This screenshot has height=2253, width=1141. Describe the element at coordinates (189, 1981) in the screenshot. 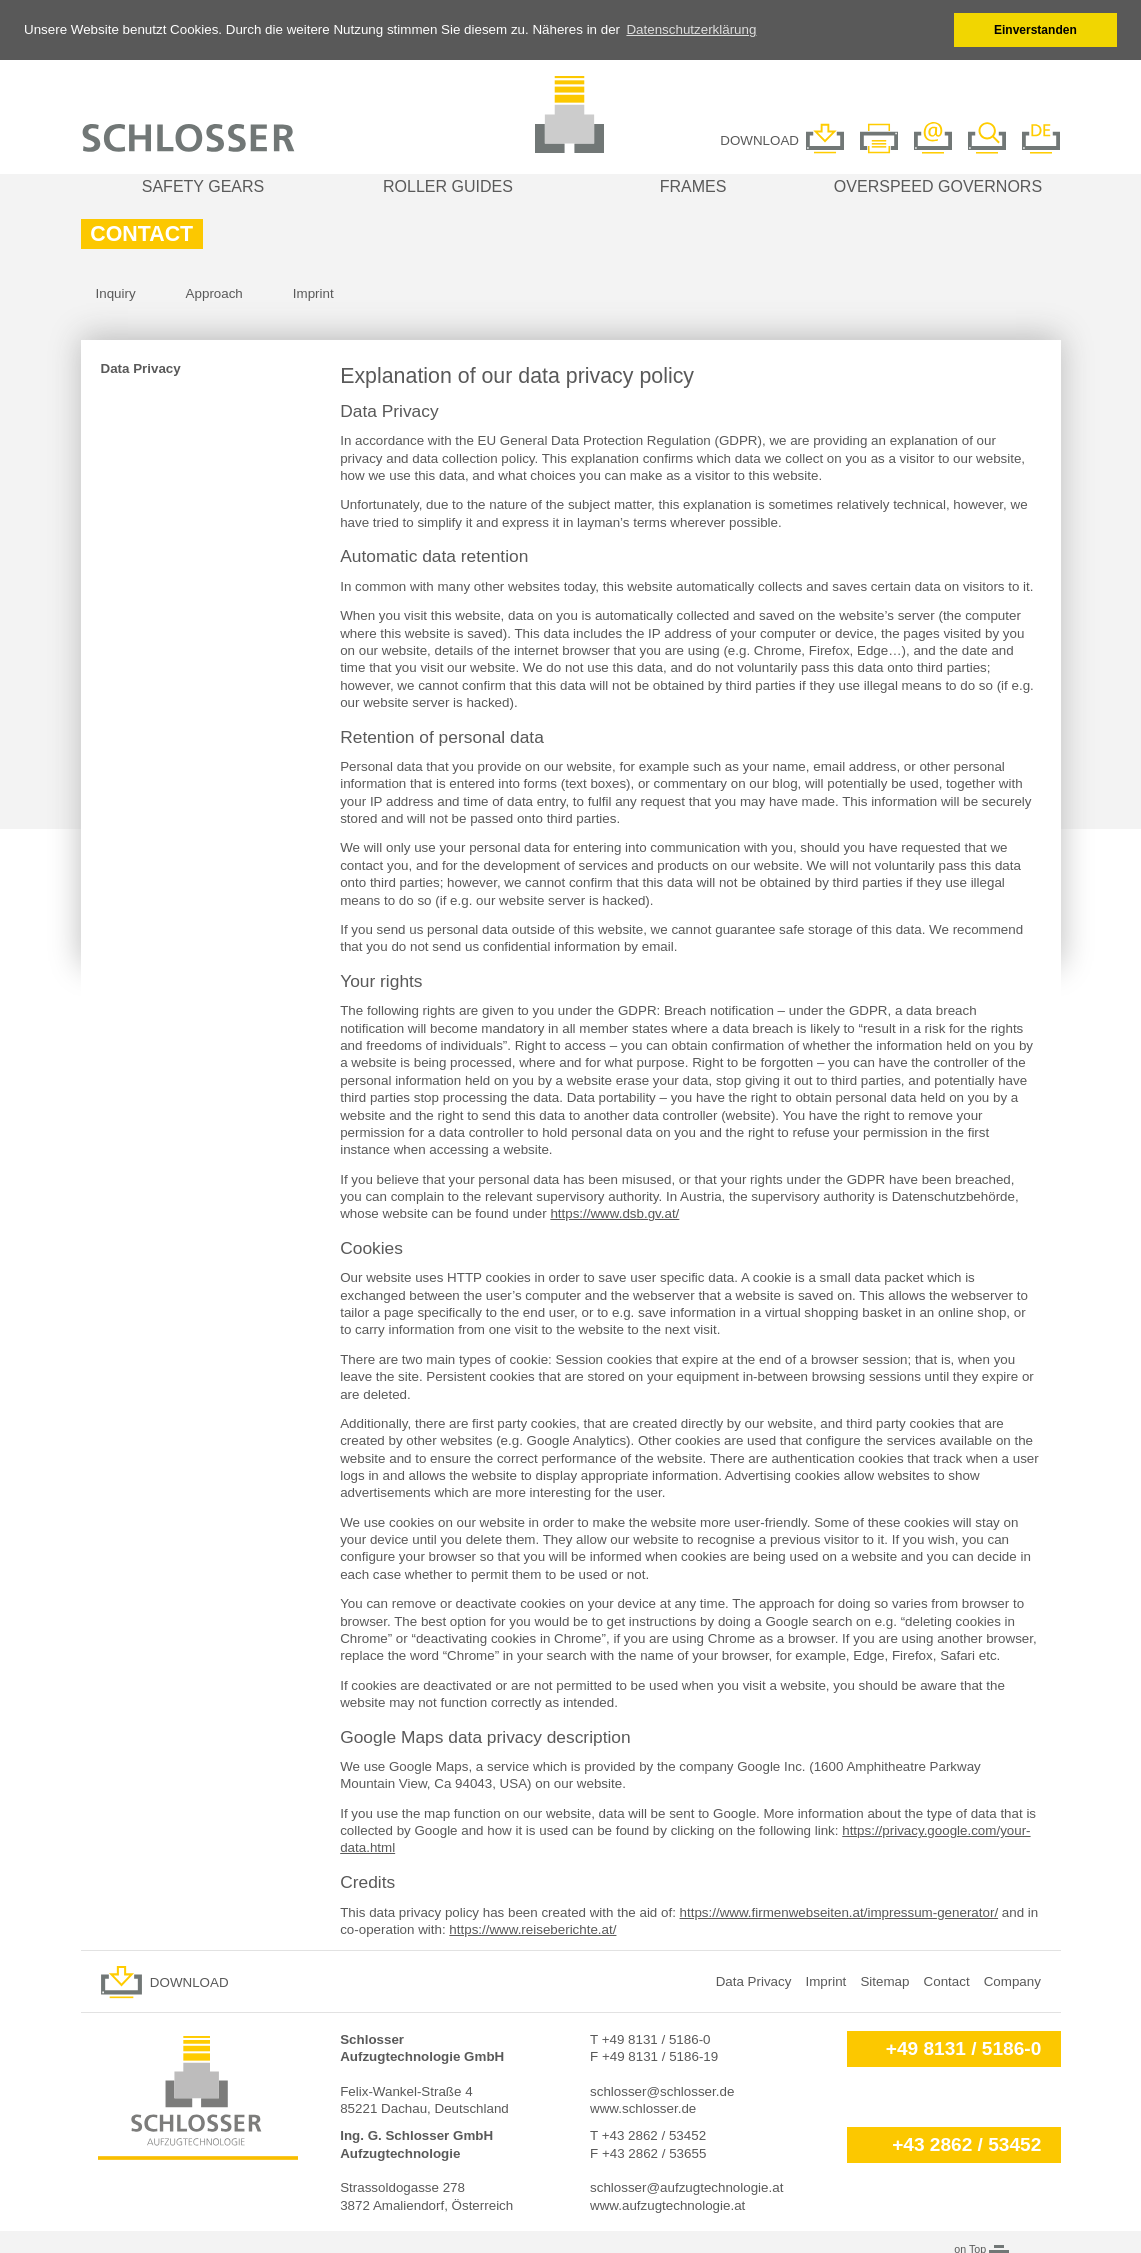

I see `Download` at that location.